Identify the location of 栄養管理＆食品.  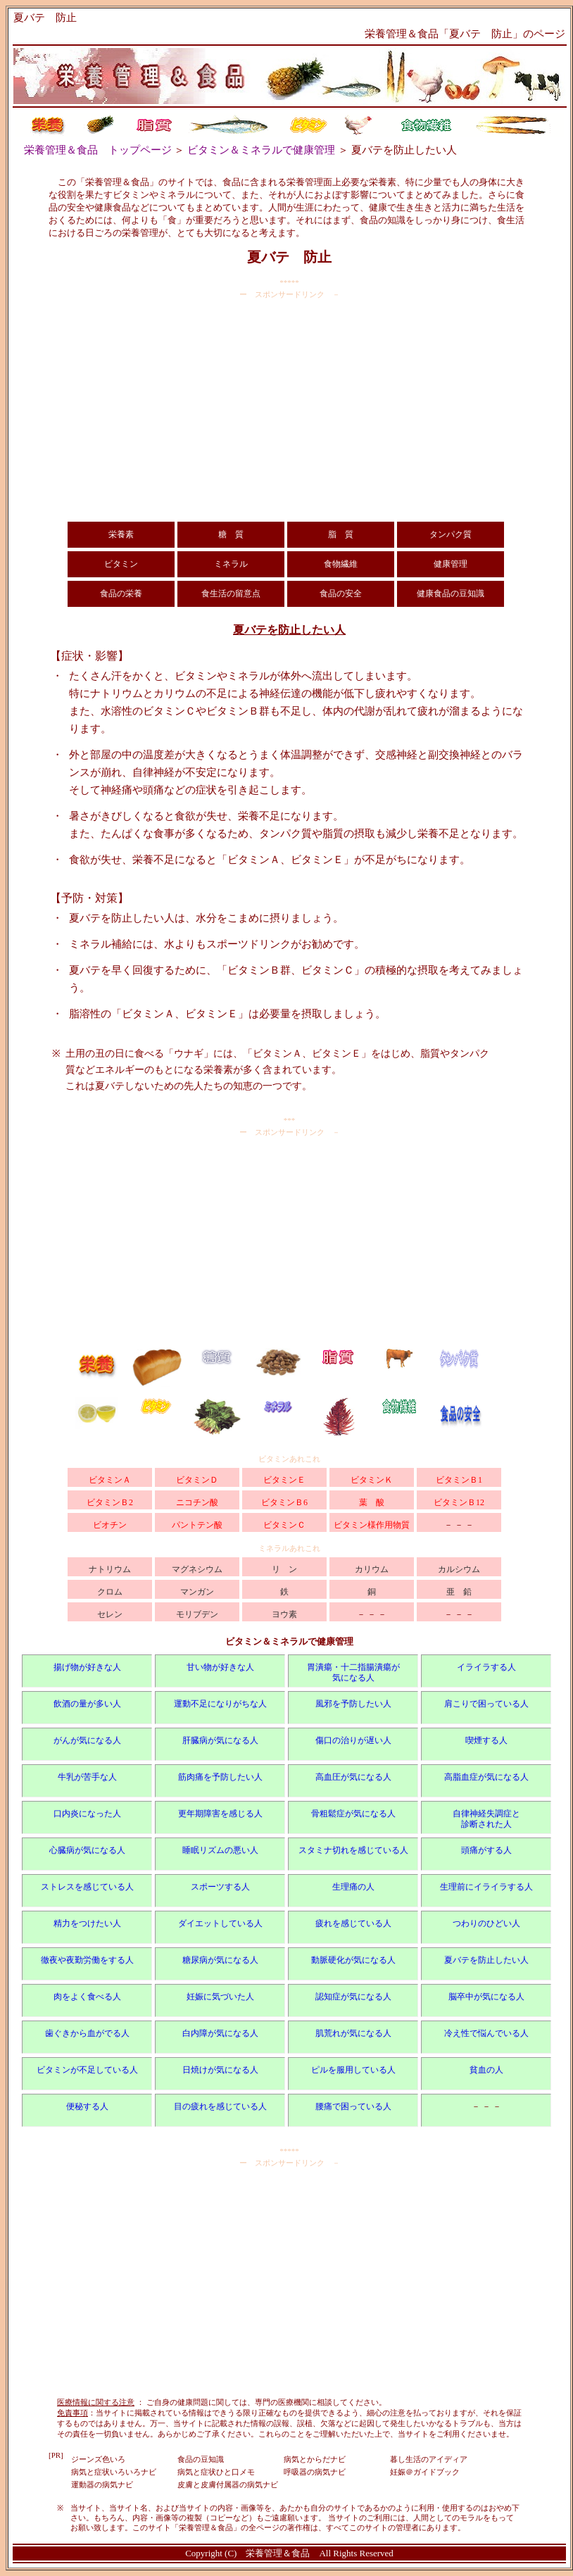
(278, 2553).